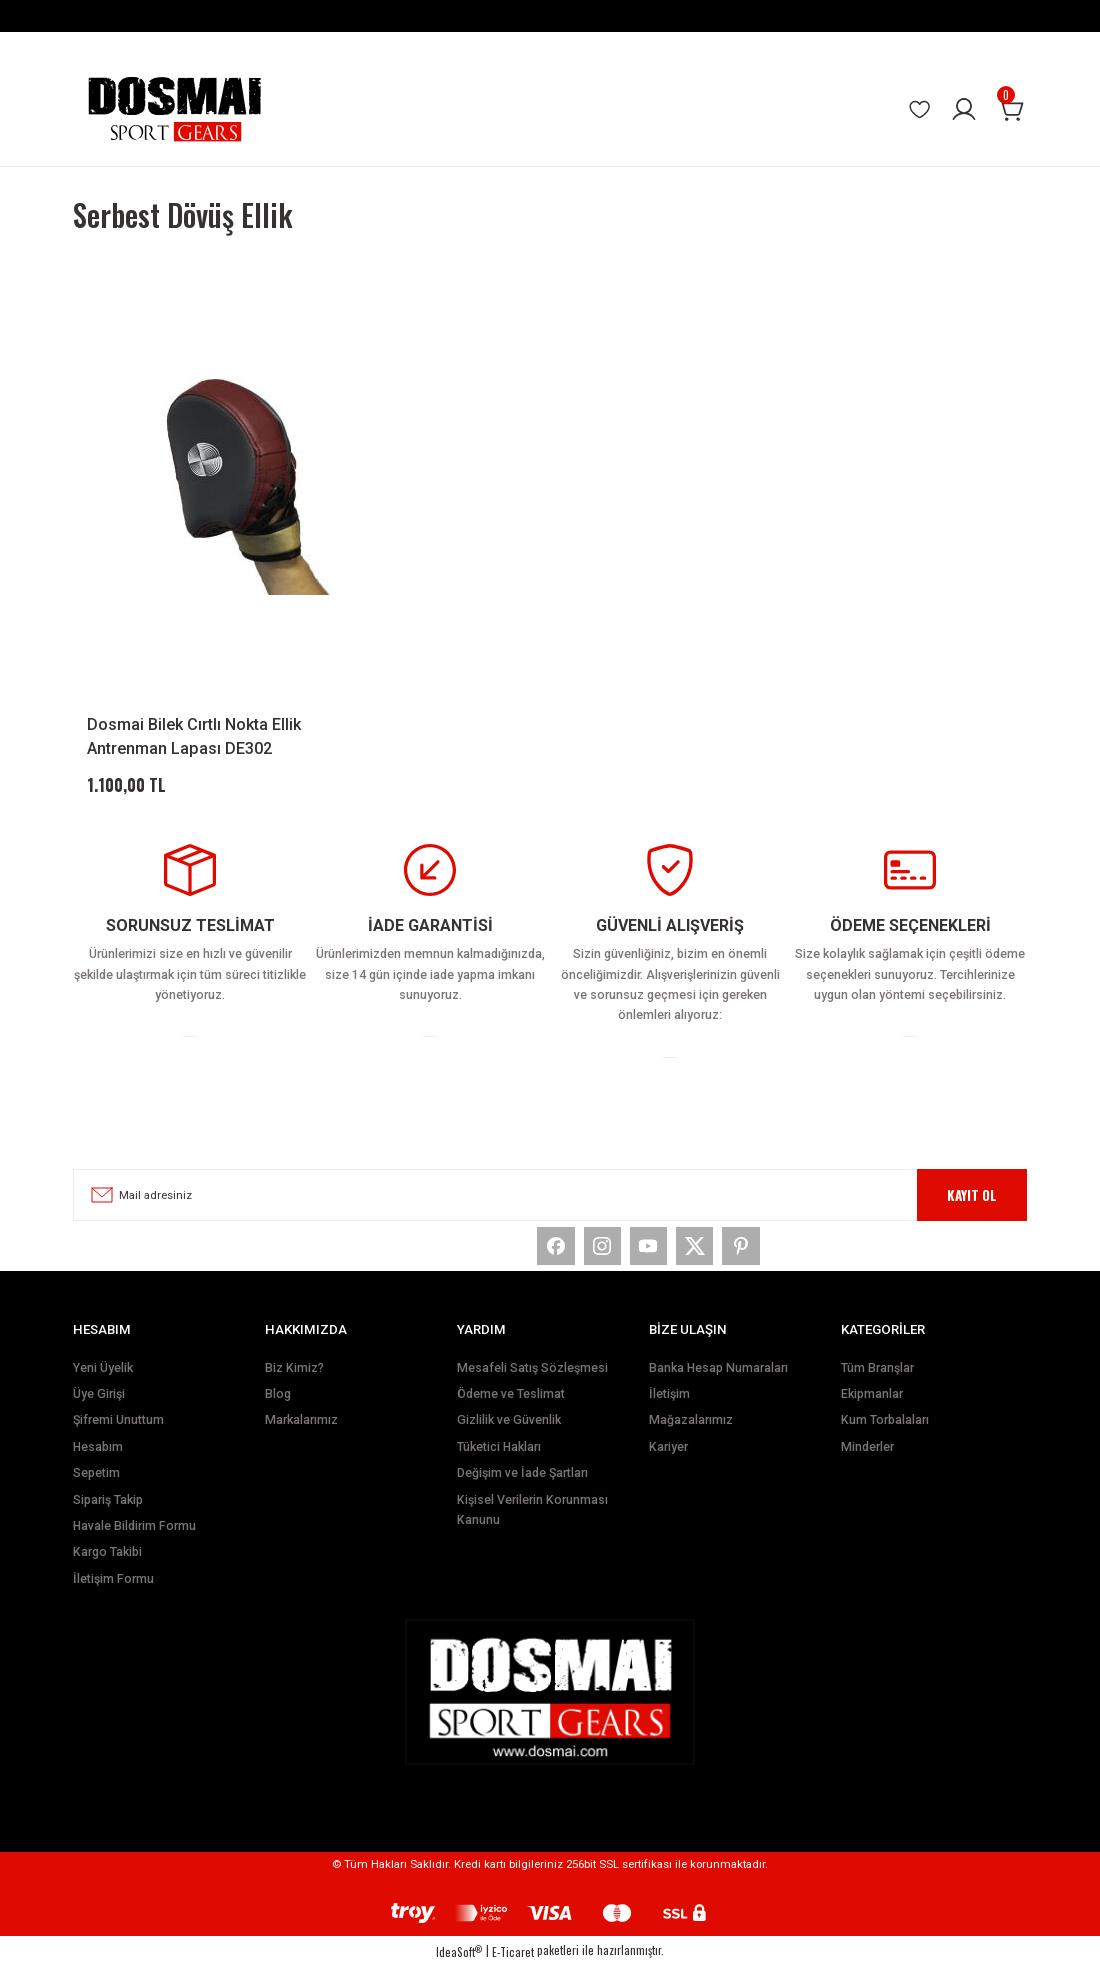 Image resolution: width=1100 pixels, height=1982 pixels. I want to click on Biz Kimiz?, so click(294, 1384).